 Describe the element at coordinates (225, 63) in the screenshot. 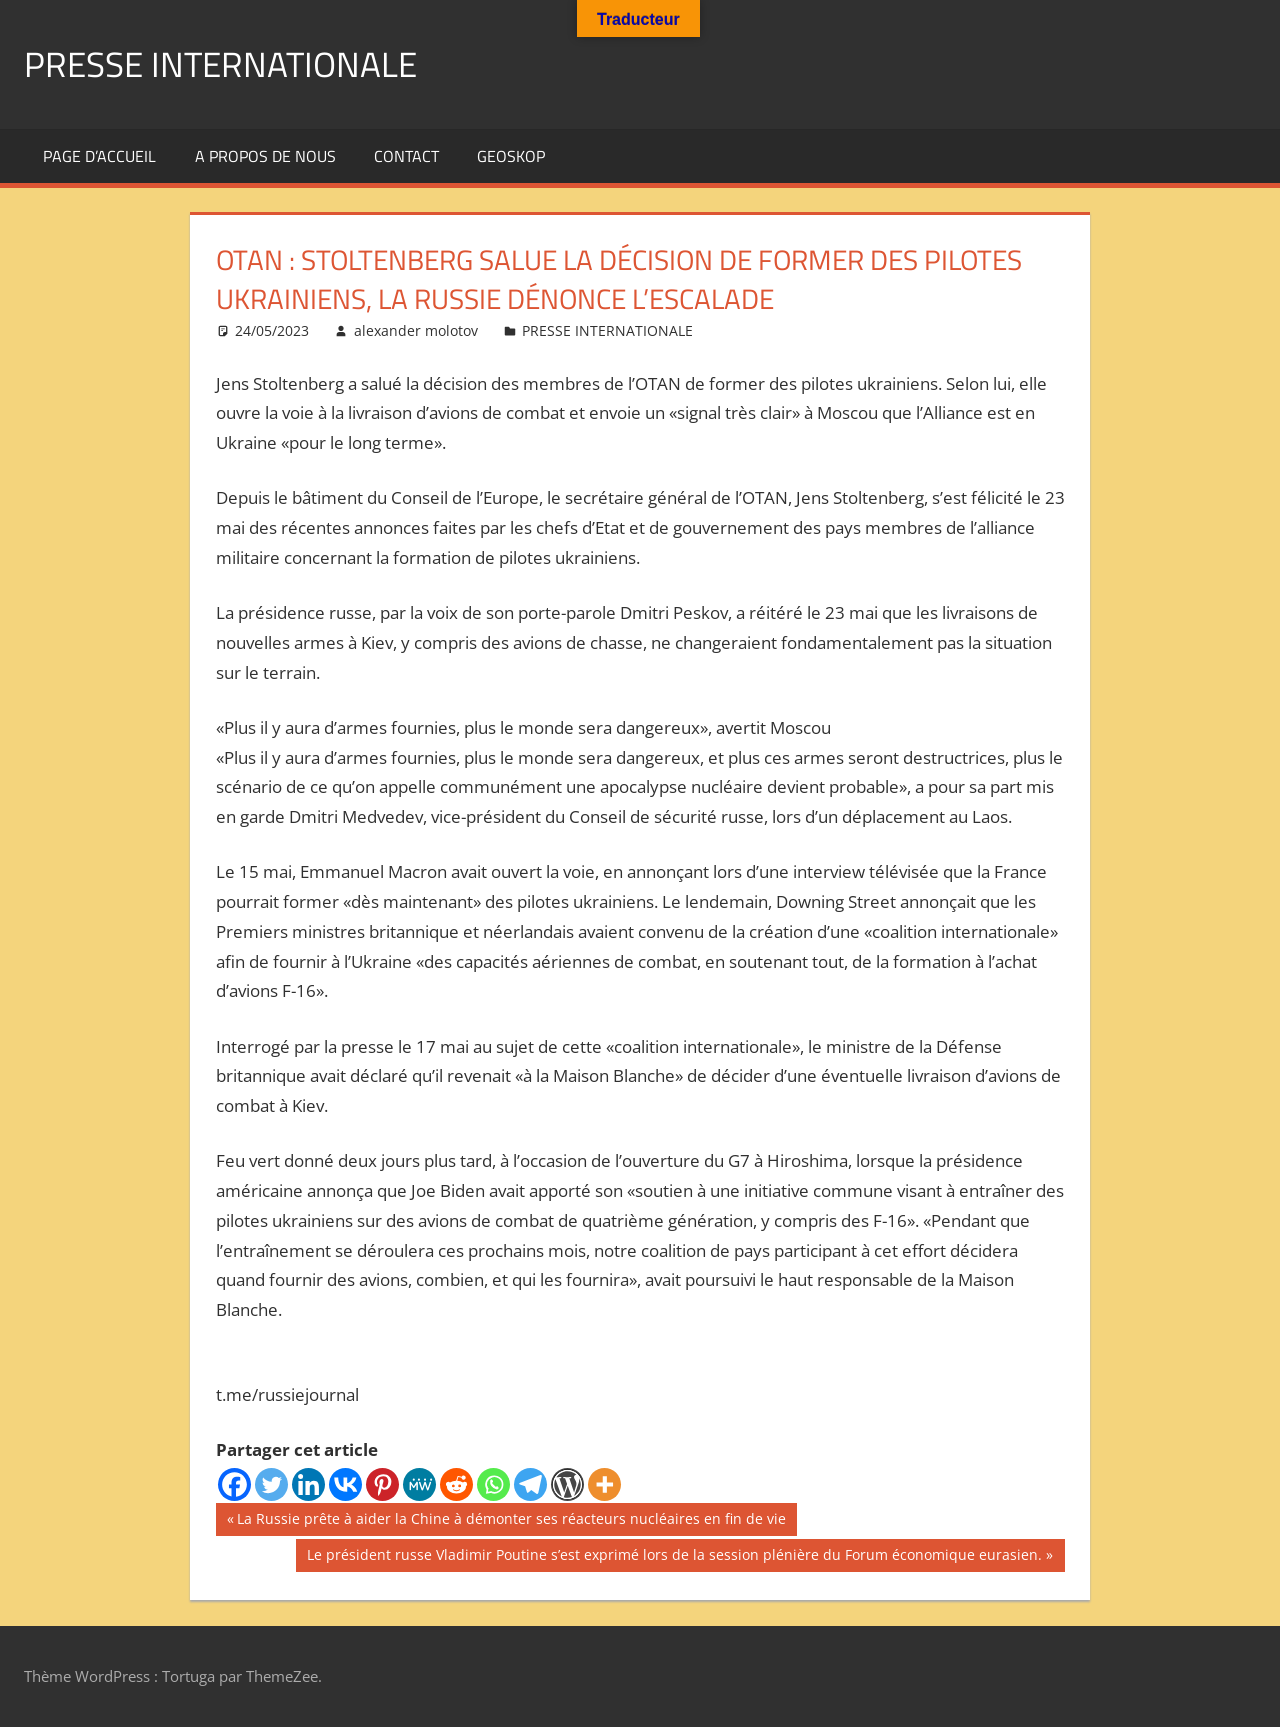

I see `PRESSE INTERNATIONALE` at that location.